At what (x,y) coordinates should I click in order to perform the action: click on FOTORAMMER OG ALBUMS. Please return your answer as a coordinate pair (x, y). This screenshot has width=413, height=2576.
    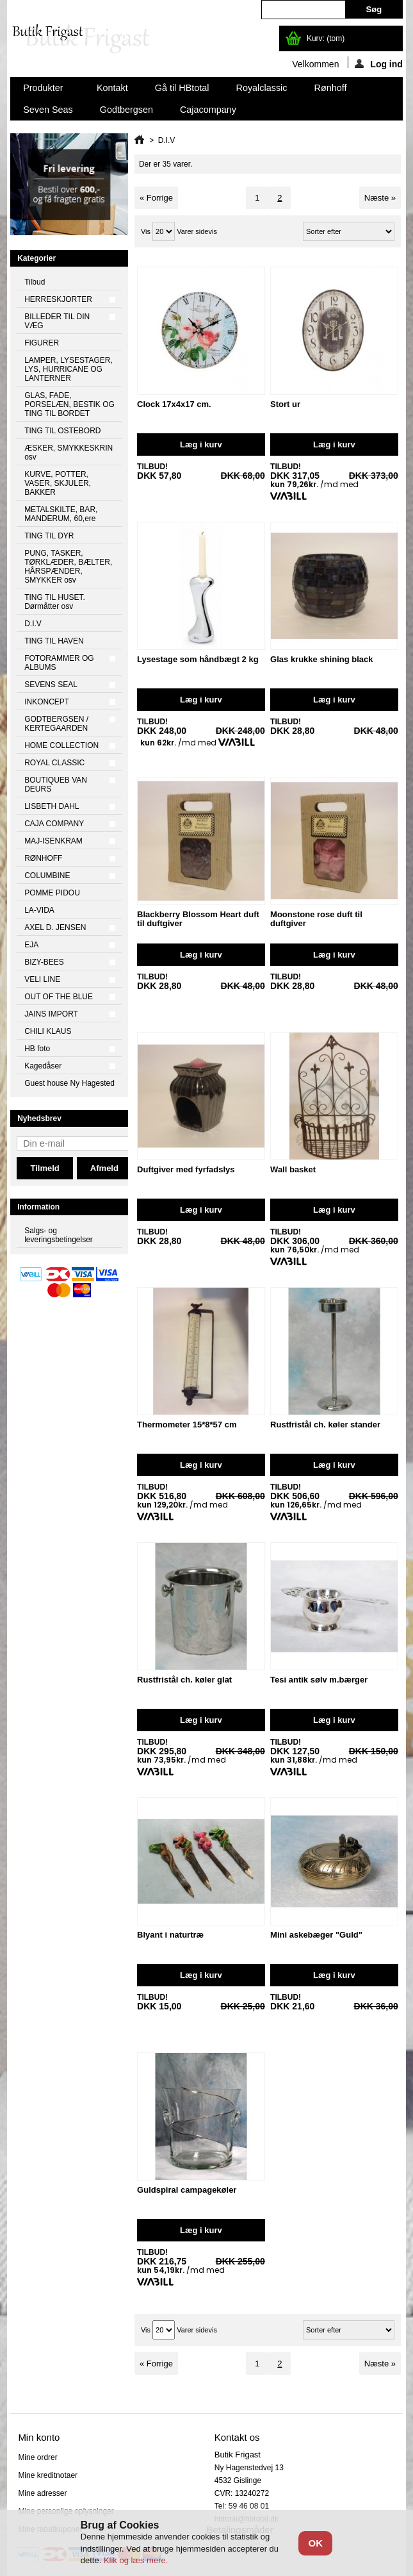
    Looking at the image, I should click on (58, 663).